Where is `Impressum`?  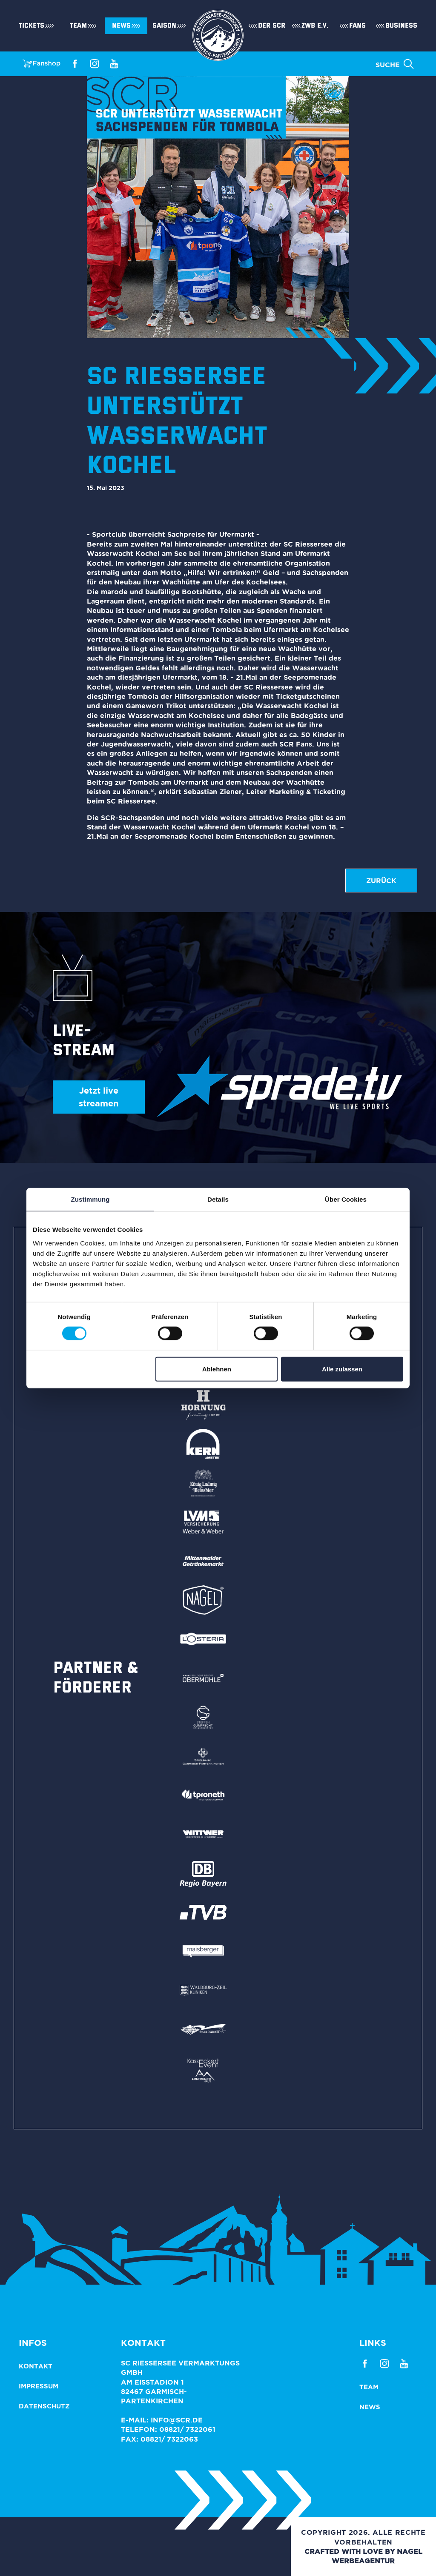
Impressum is located at coordinates (38, 2386).